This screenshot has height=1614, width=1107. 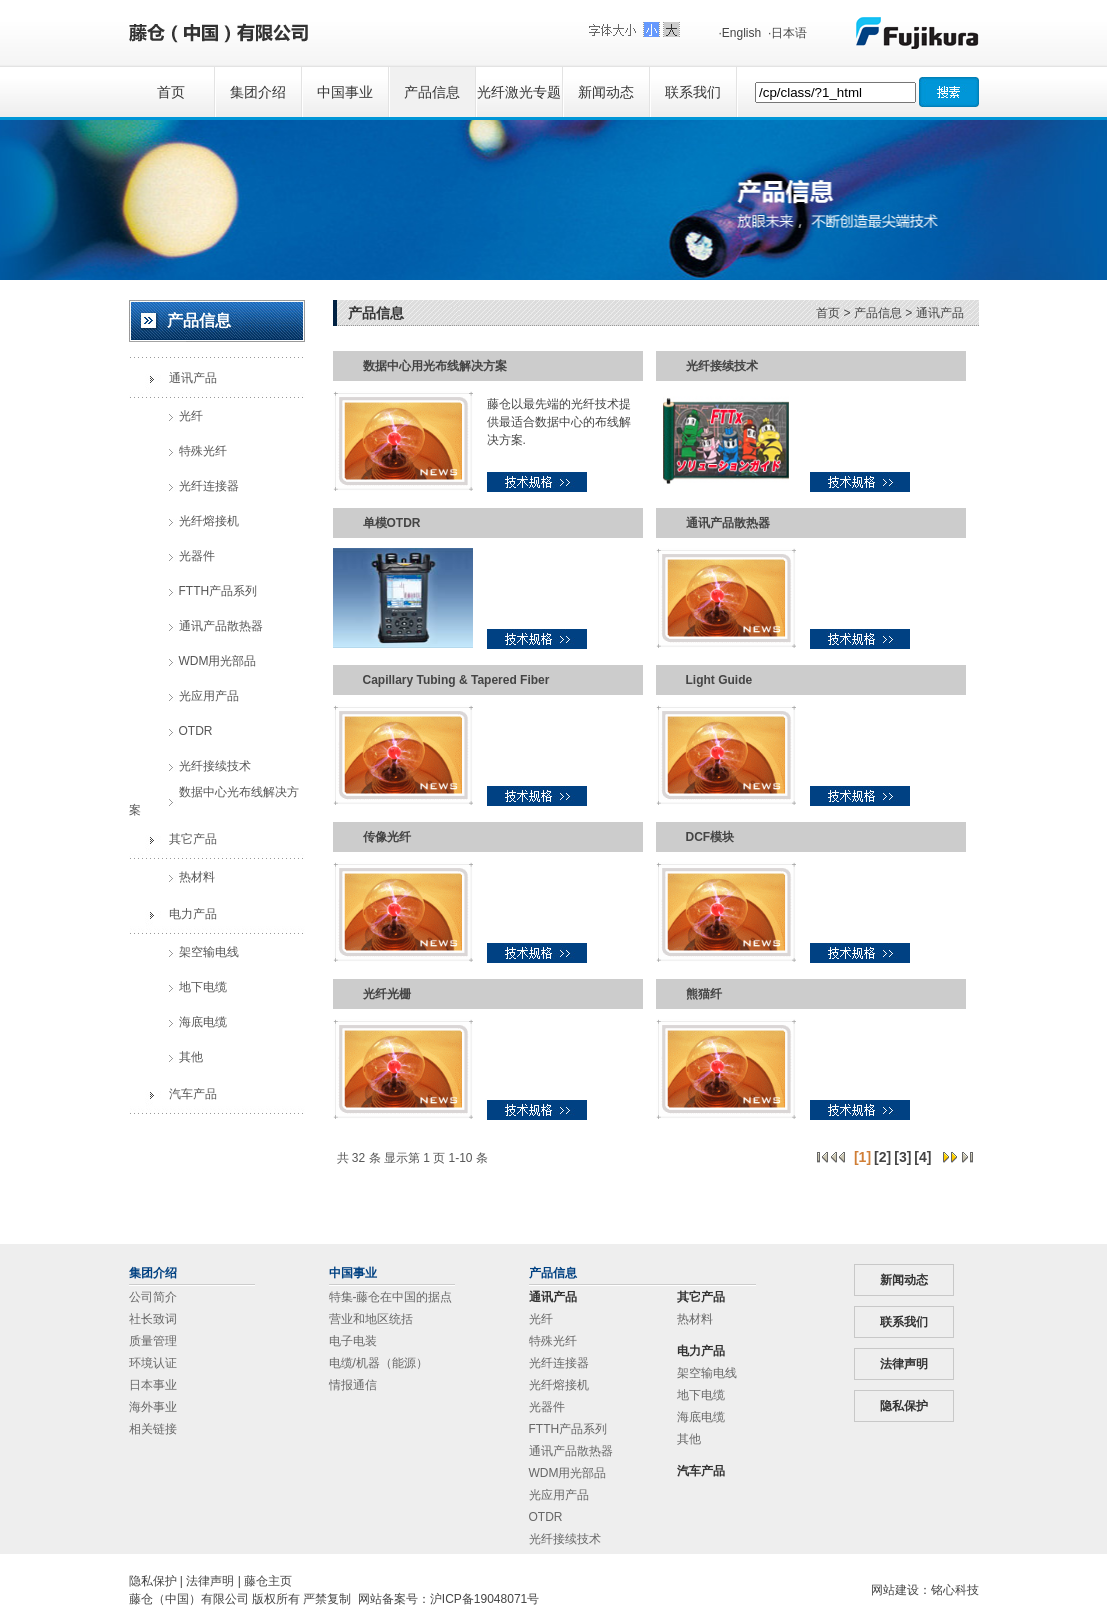 What do you see at coordinates (740, 33) in the screenshot?
I see `·English` at bounding box center [740, 33].